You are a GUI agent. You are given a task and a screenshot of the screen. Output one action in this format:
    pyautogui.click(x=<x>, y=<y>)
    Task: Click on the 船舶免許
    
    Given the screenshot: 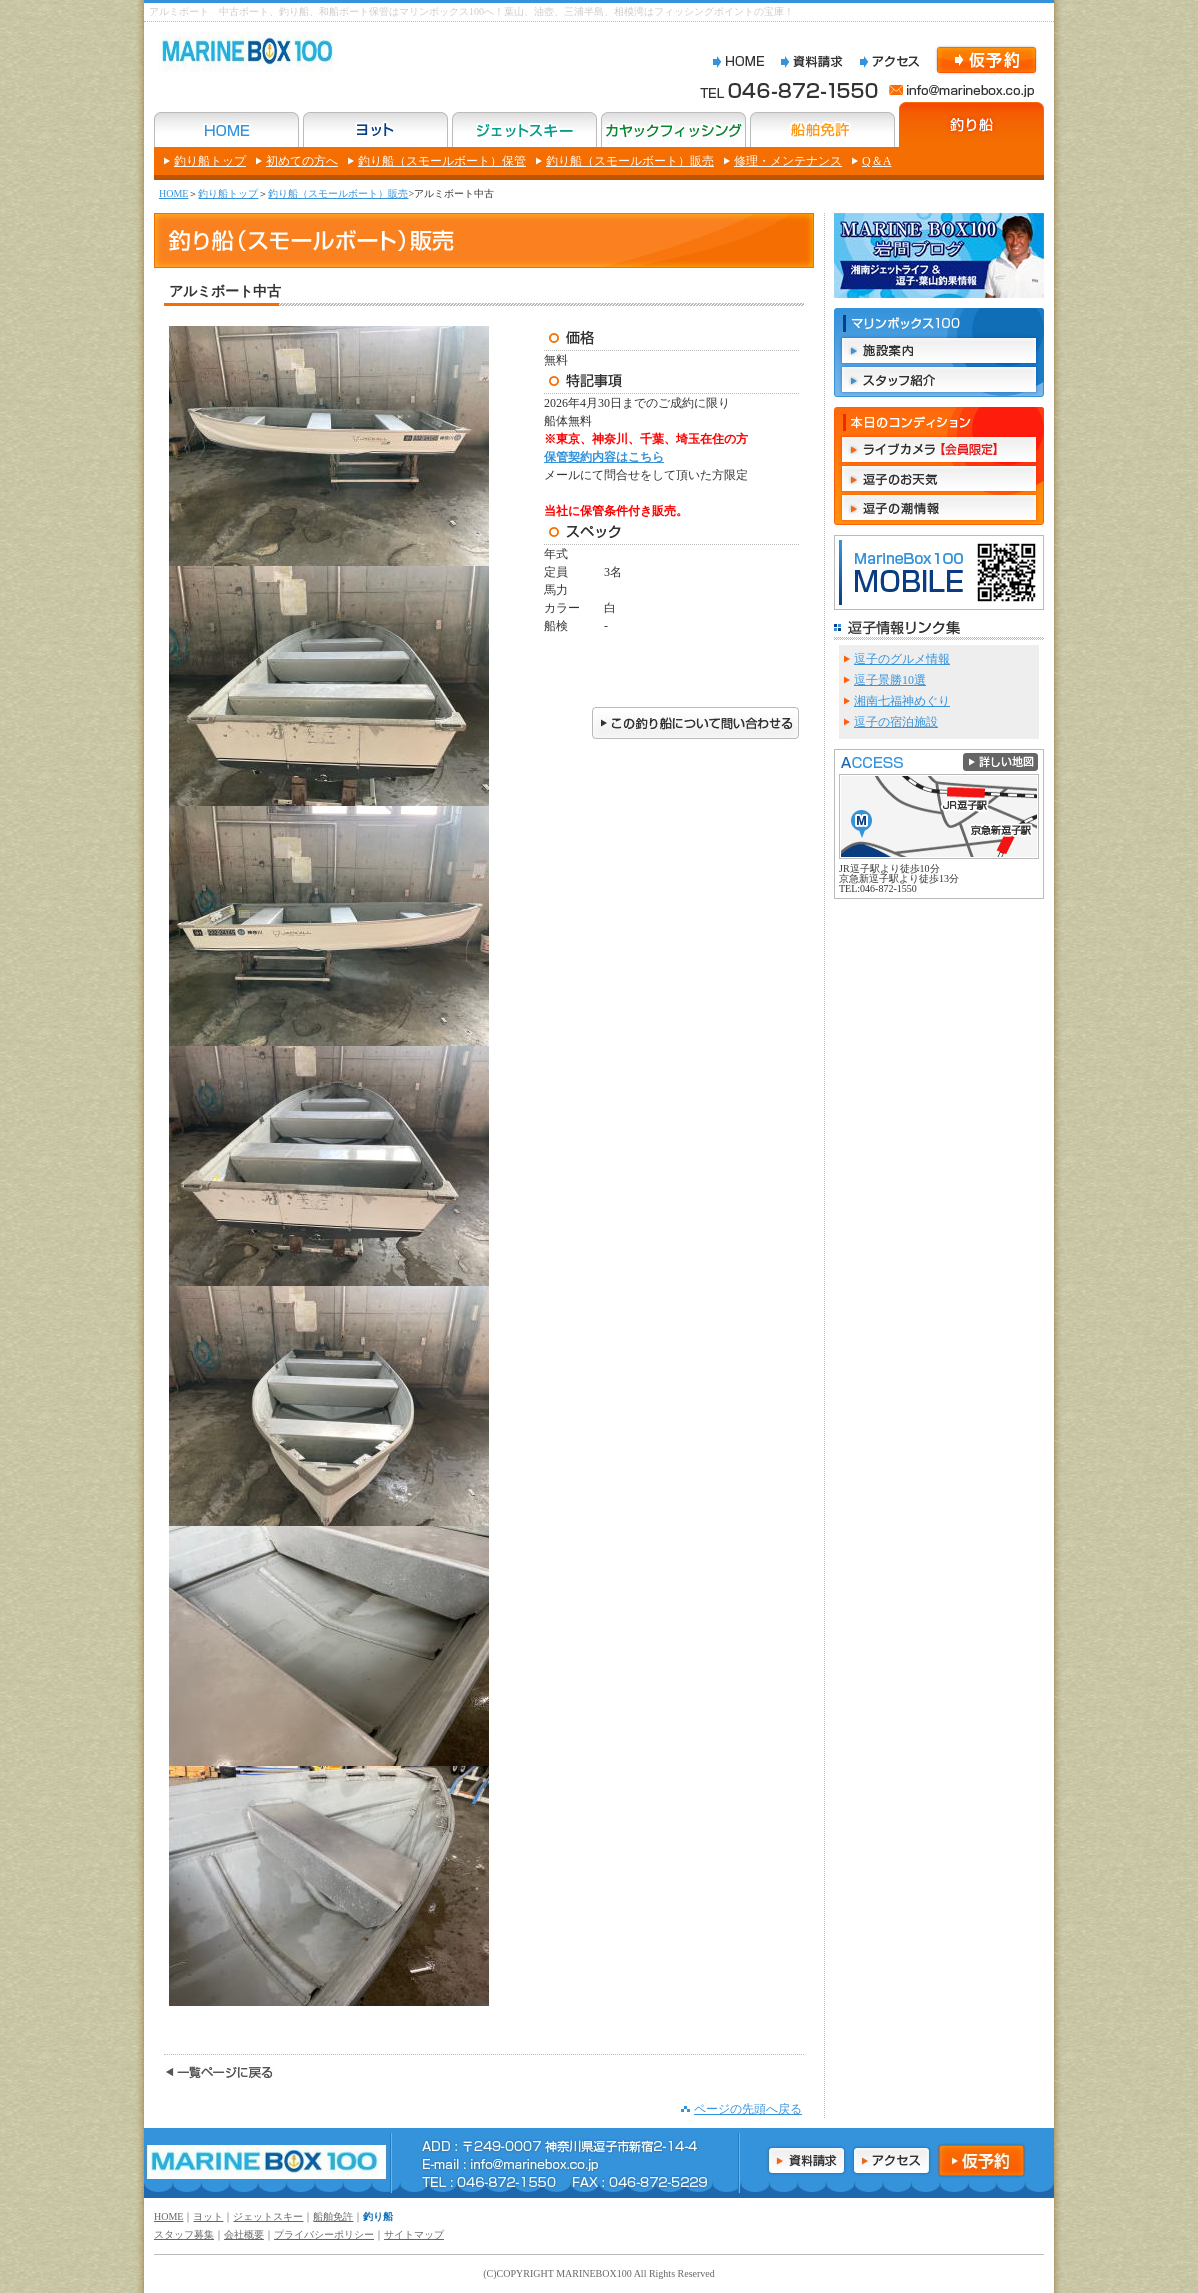 What is the action you would take?
    pyautogui.click(x=333, y=2216)
    